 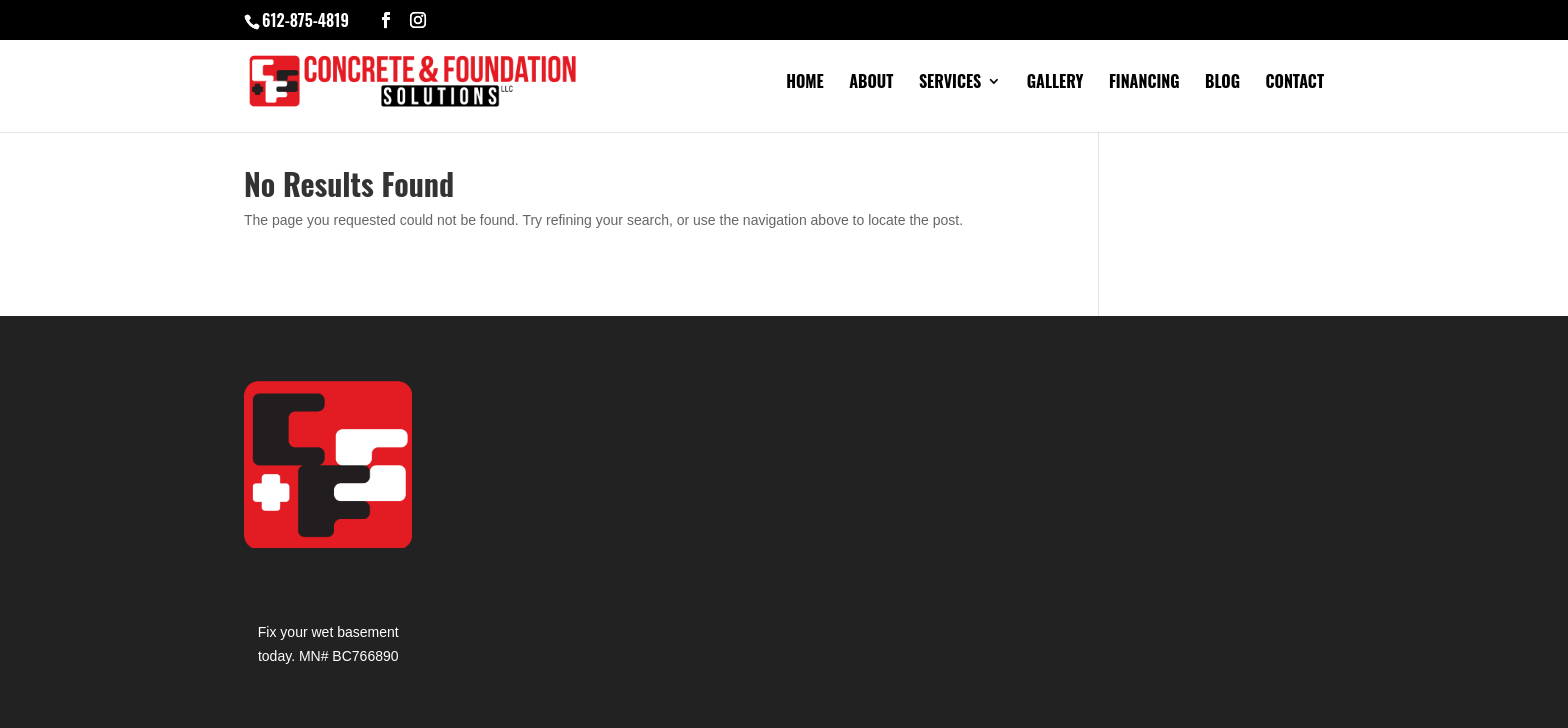 What do you see at coordinates (1055, 83) in the screenshot?
I see `Gallery` at bounding box center [1055, 83].